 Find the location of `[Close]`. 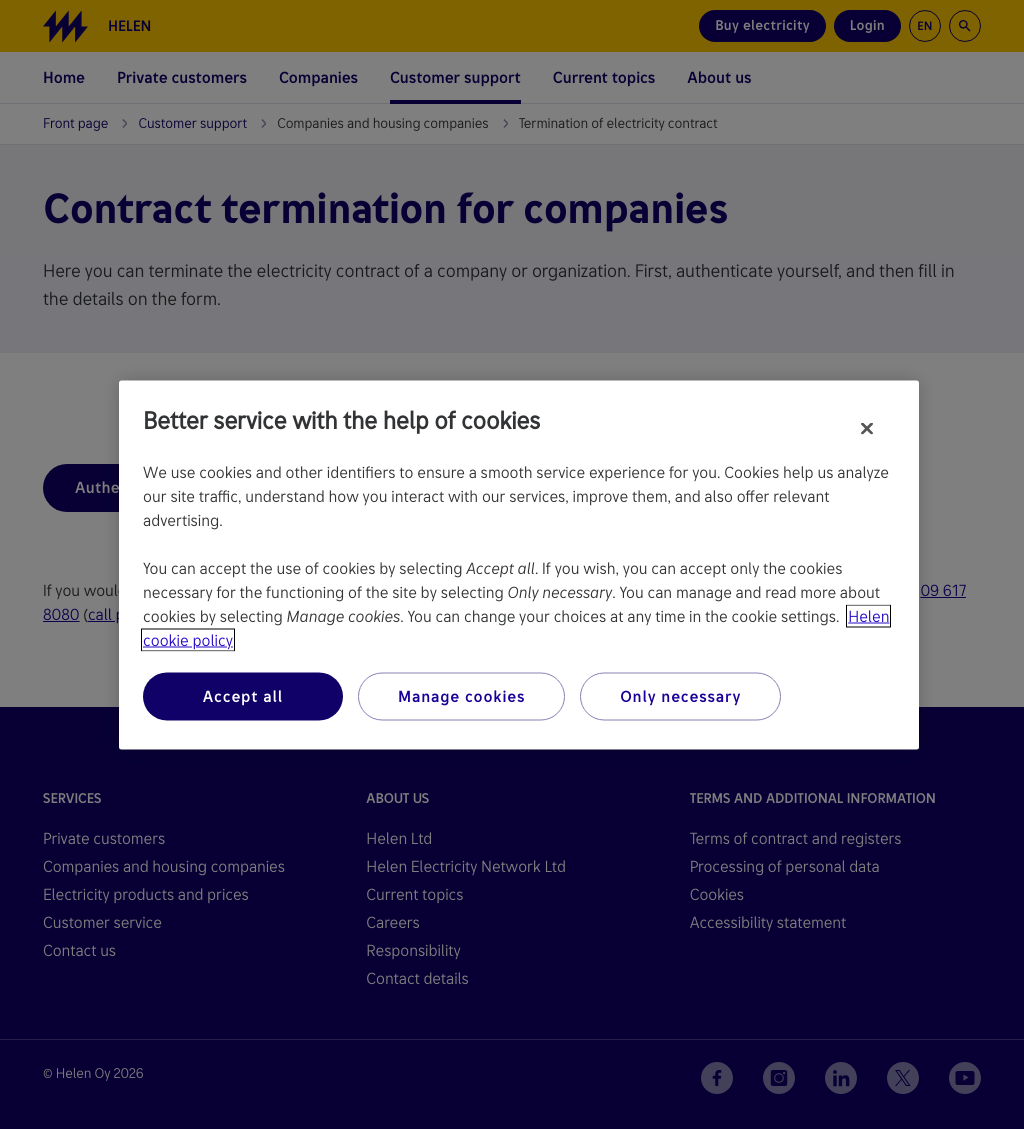

[Close] is located at coordinates (867, 428).